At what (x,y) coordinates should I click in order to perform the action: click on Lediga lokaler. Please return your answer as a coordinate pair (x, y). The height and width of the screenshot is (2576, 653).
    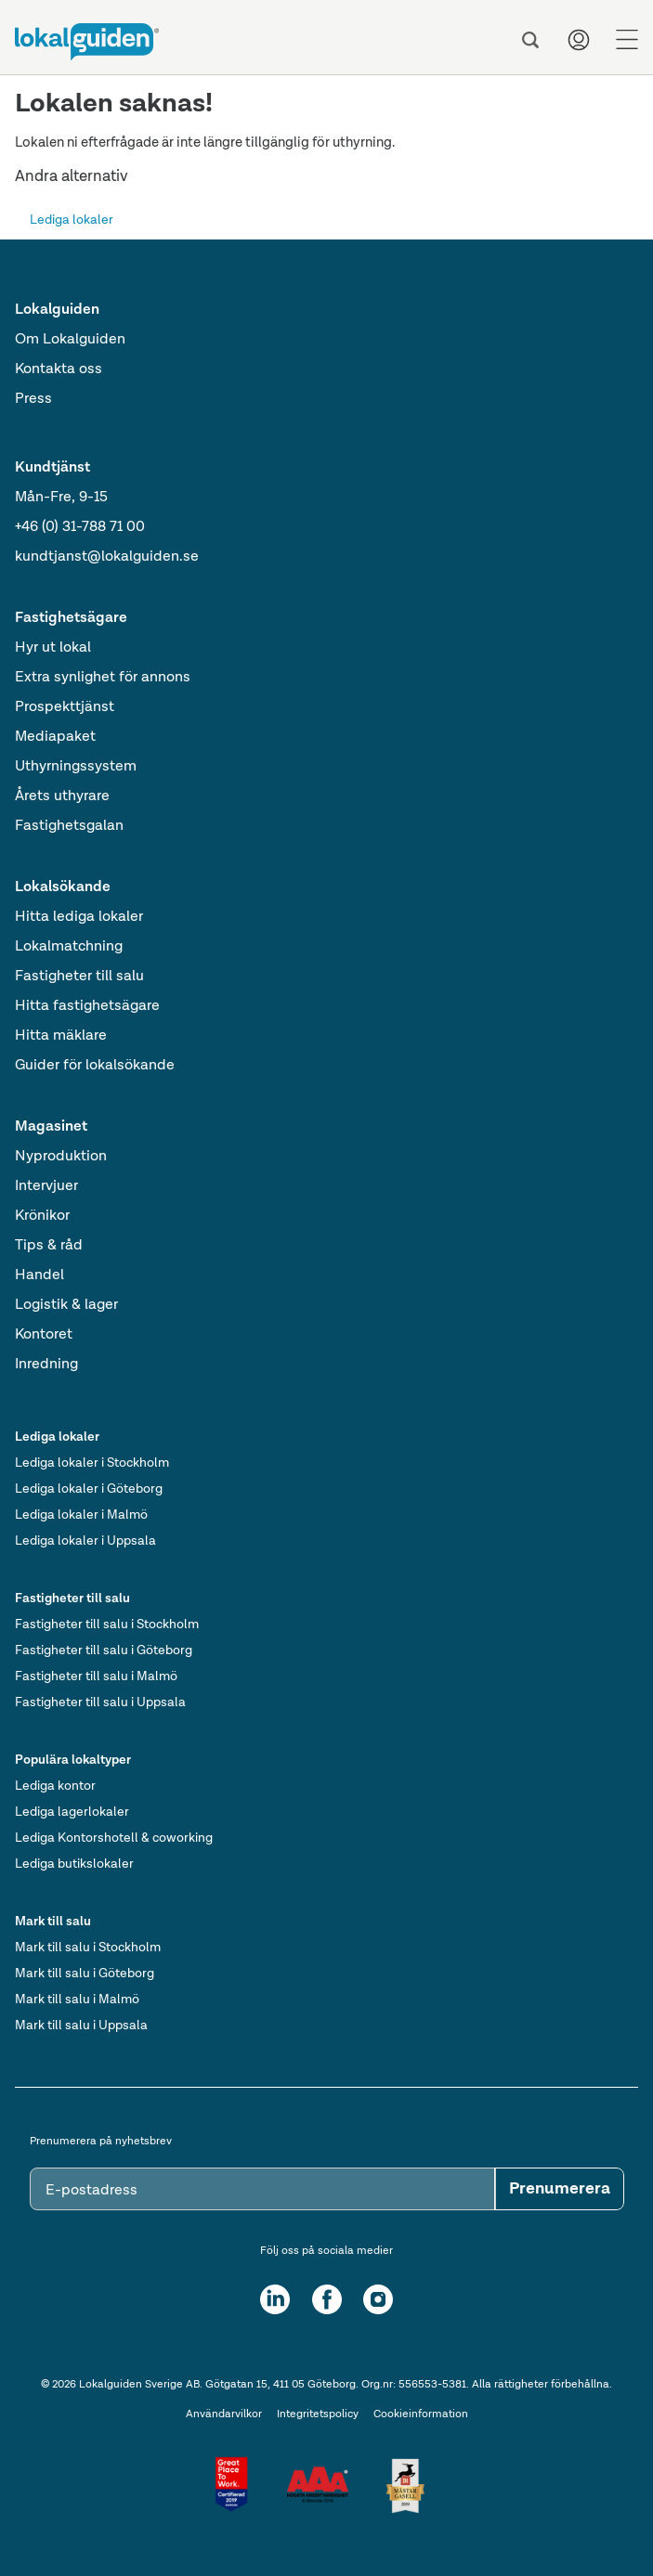
    Looking at the image, I should click on (71, 220).